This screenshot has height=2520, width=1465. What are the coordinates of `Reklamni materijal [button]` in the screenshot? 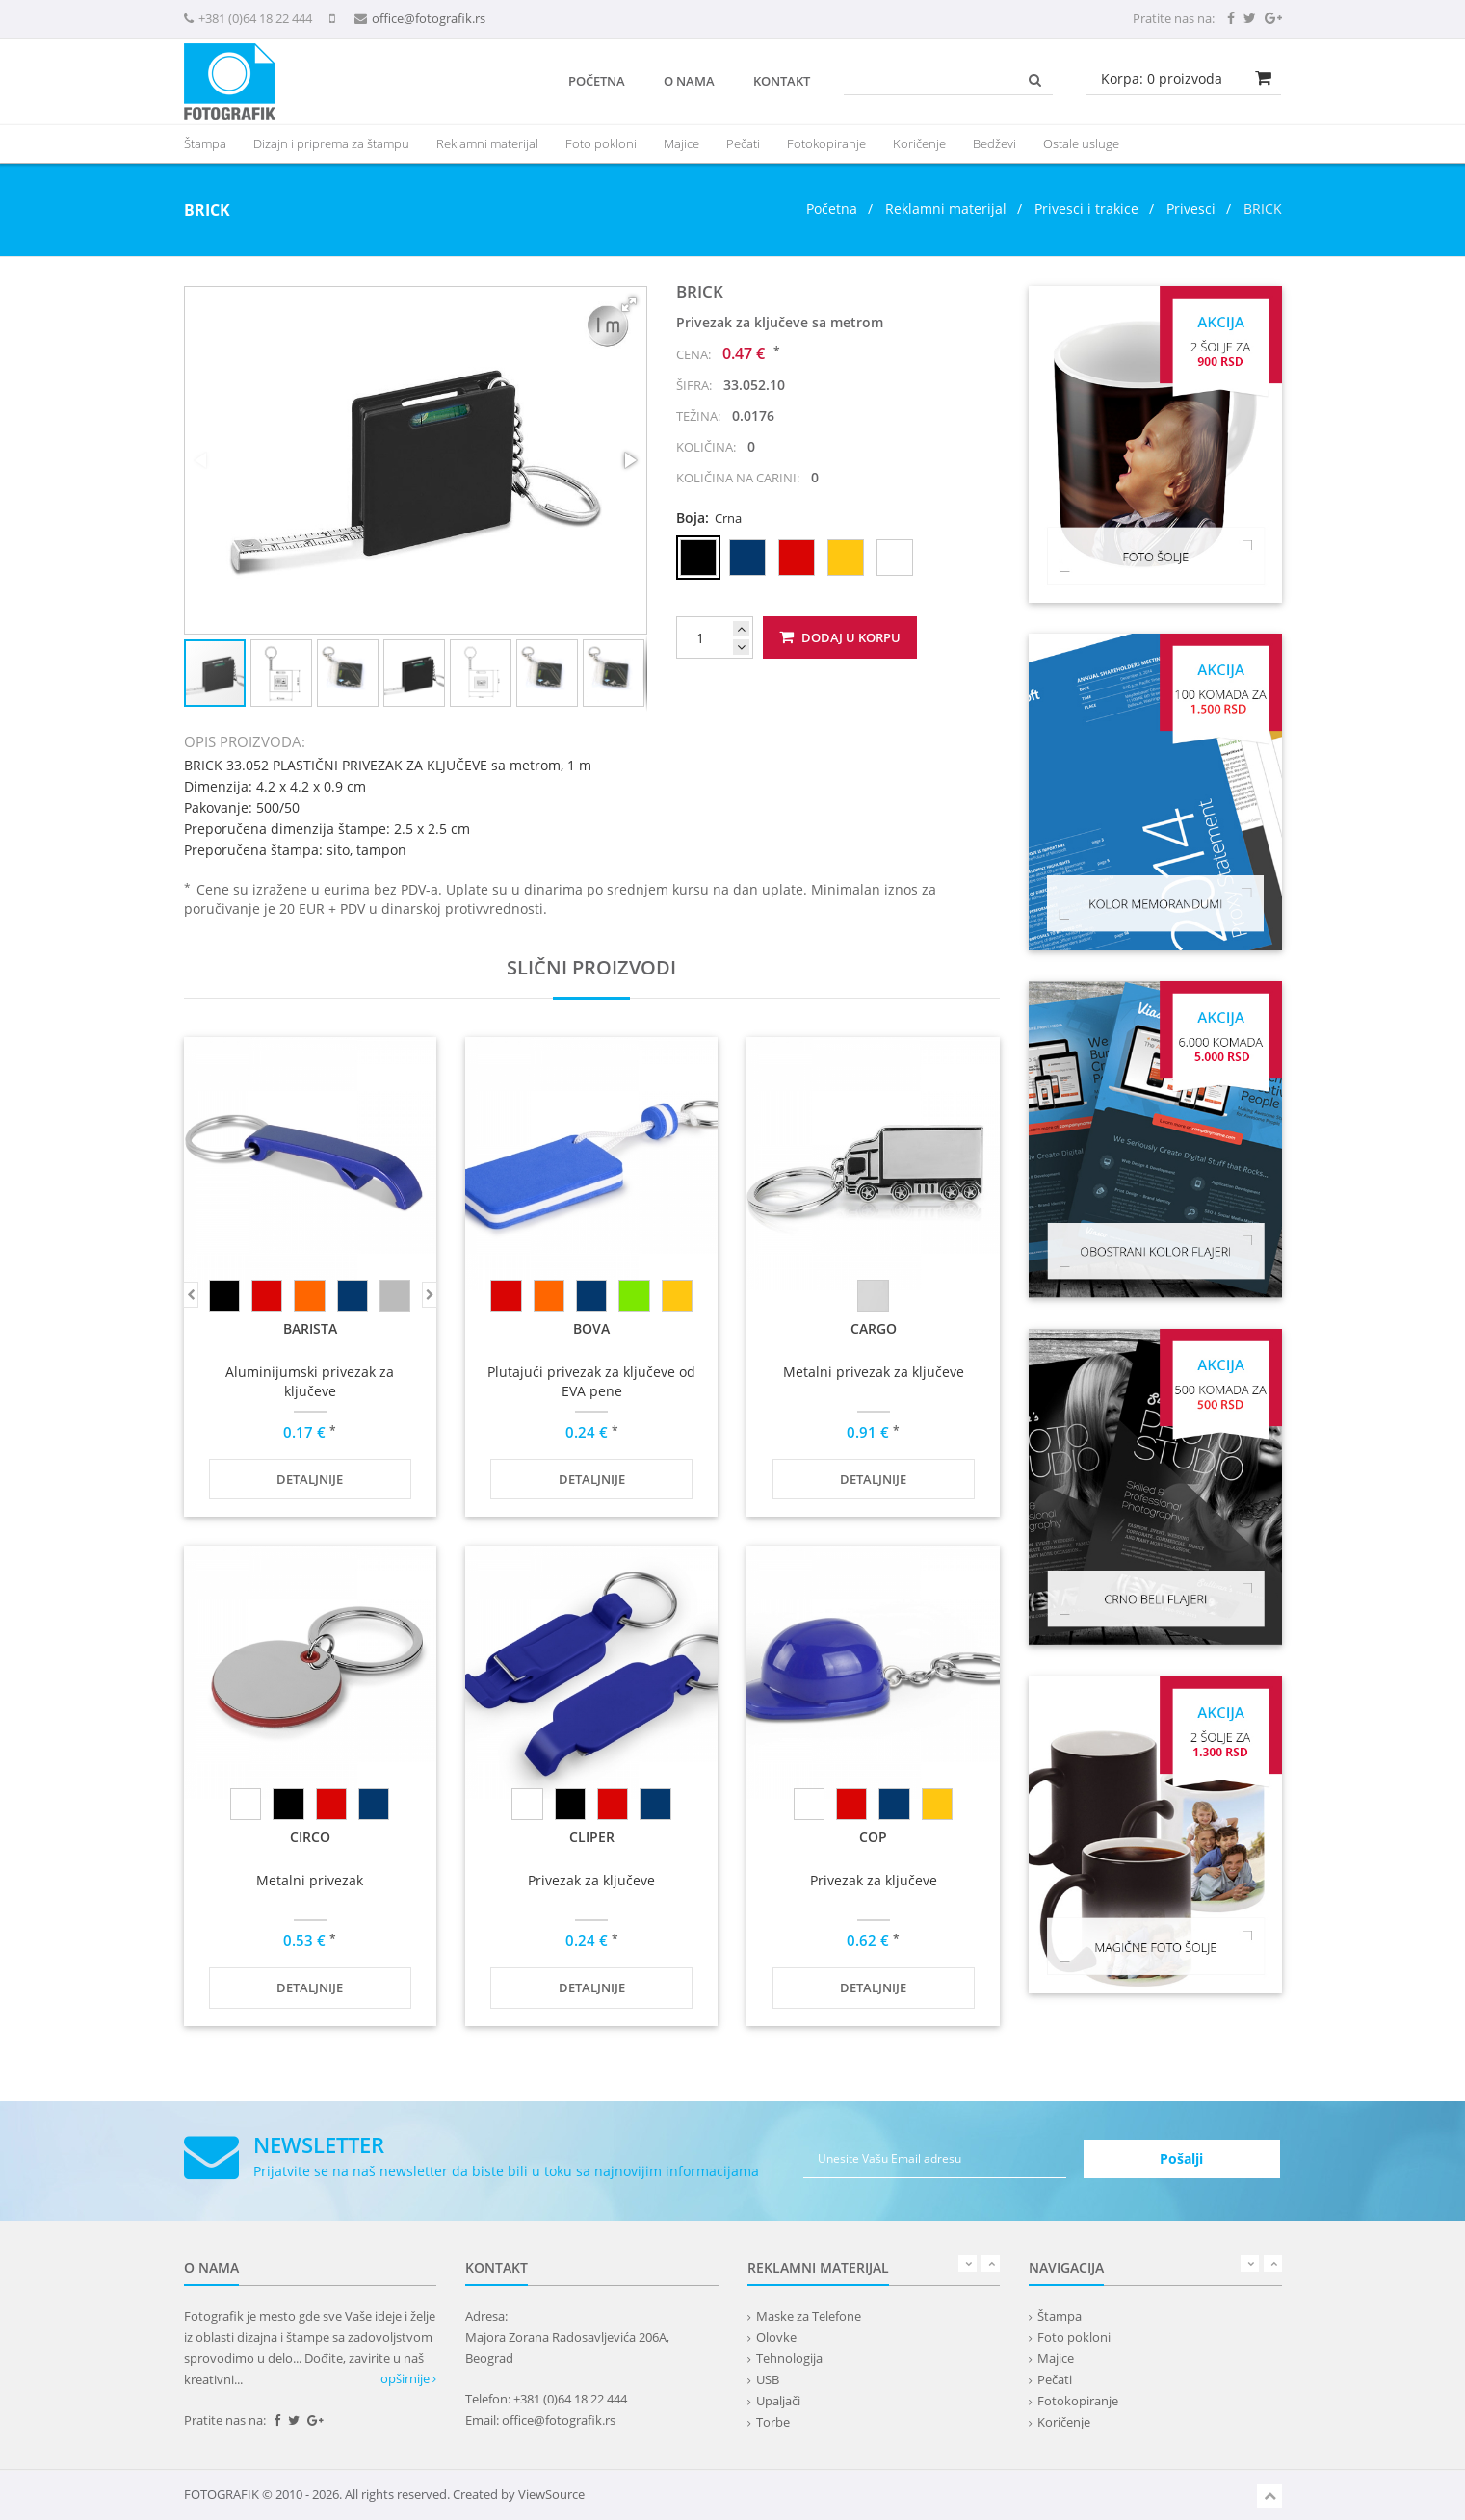 It's located at (487, 143).